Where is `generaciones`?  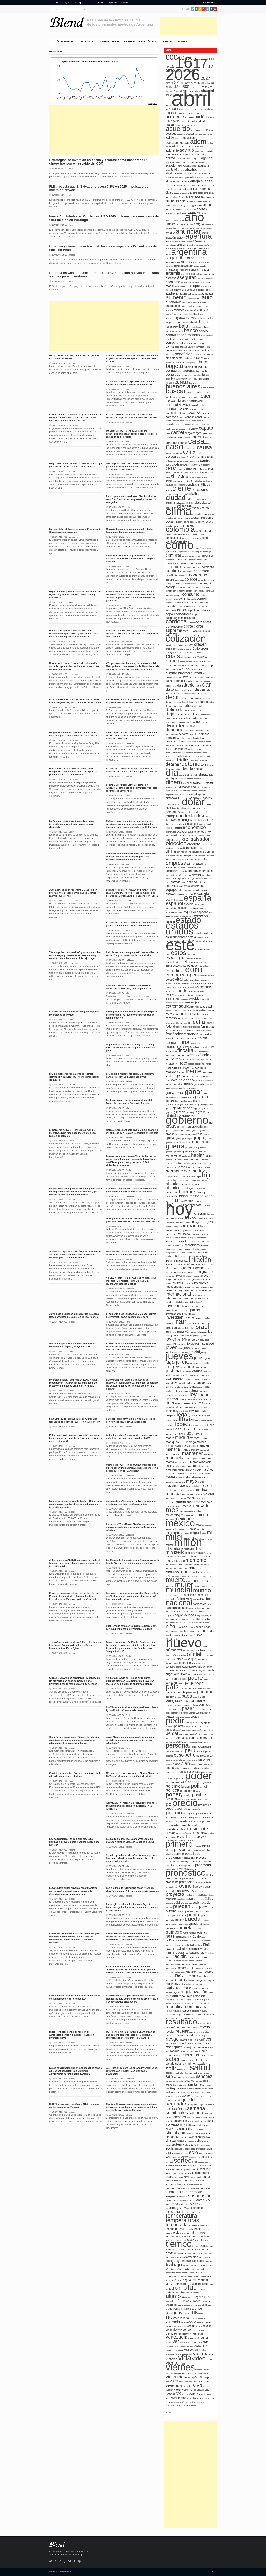 generaciones is located at coordinates (173, 1104).